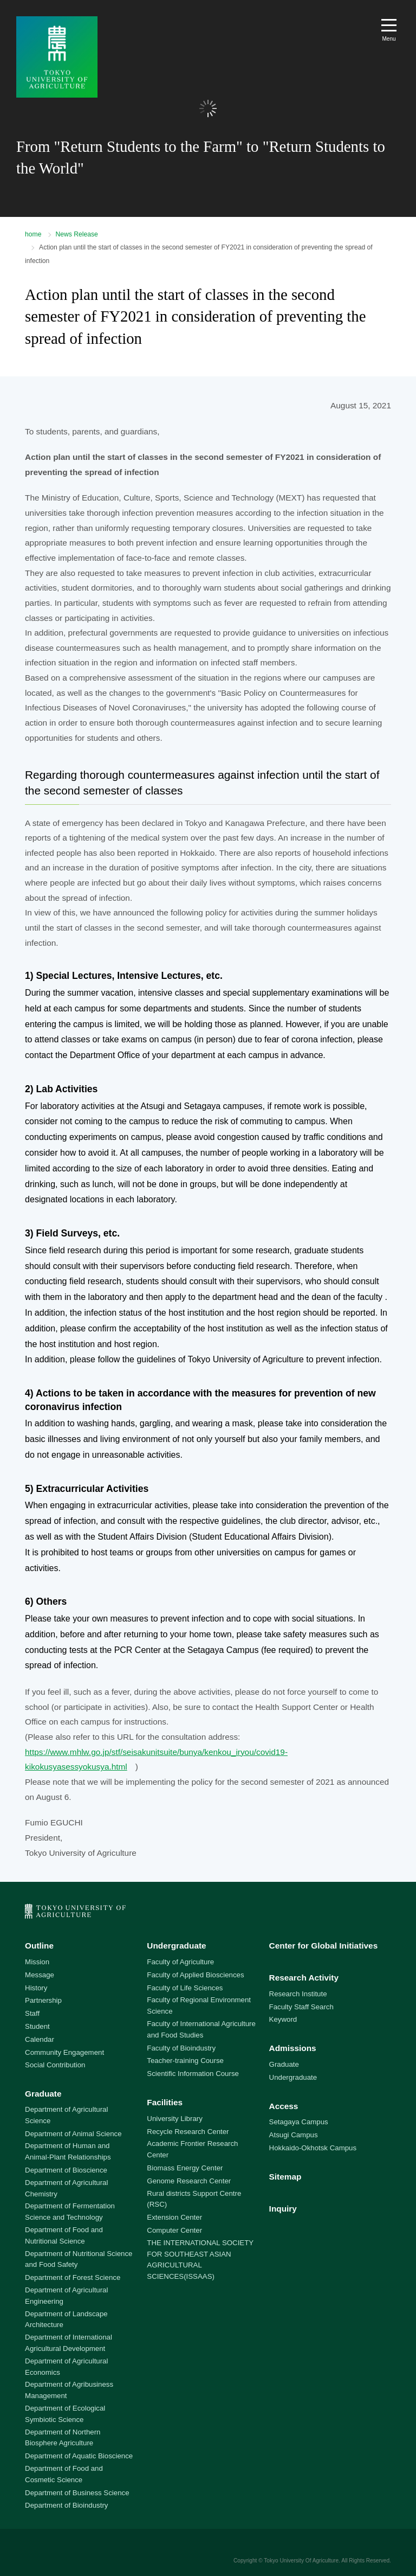 Image resolution: width=416 pixels, height=2576 pixels. Describe the element at coordinates (77, 2493) in the screenshot. I see `Department of Business Science` at that location.